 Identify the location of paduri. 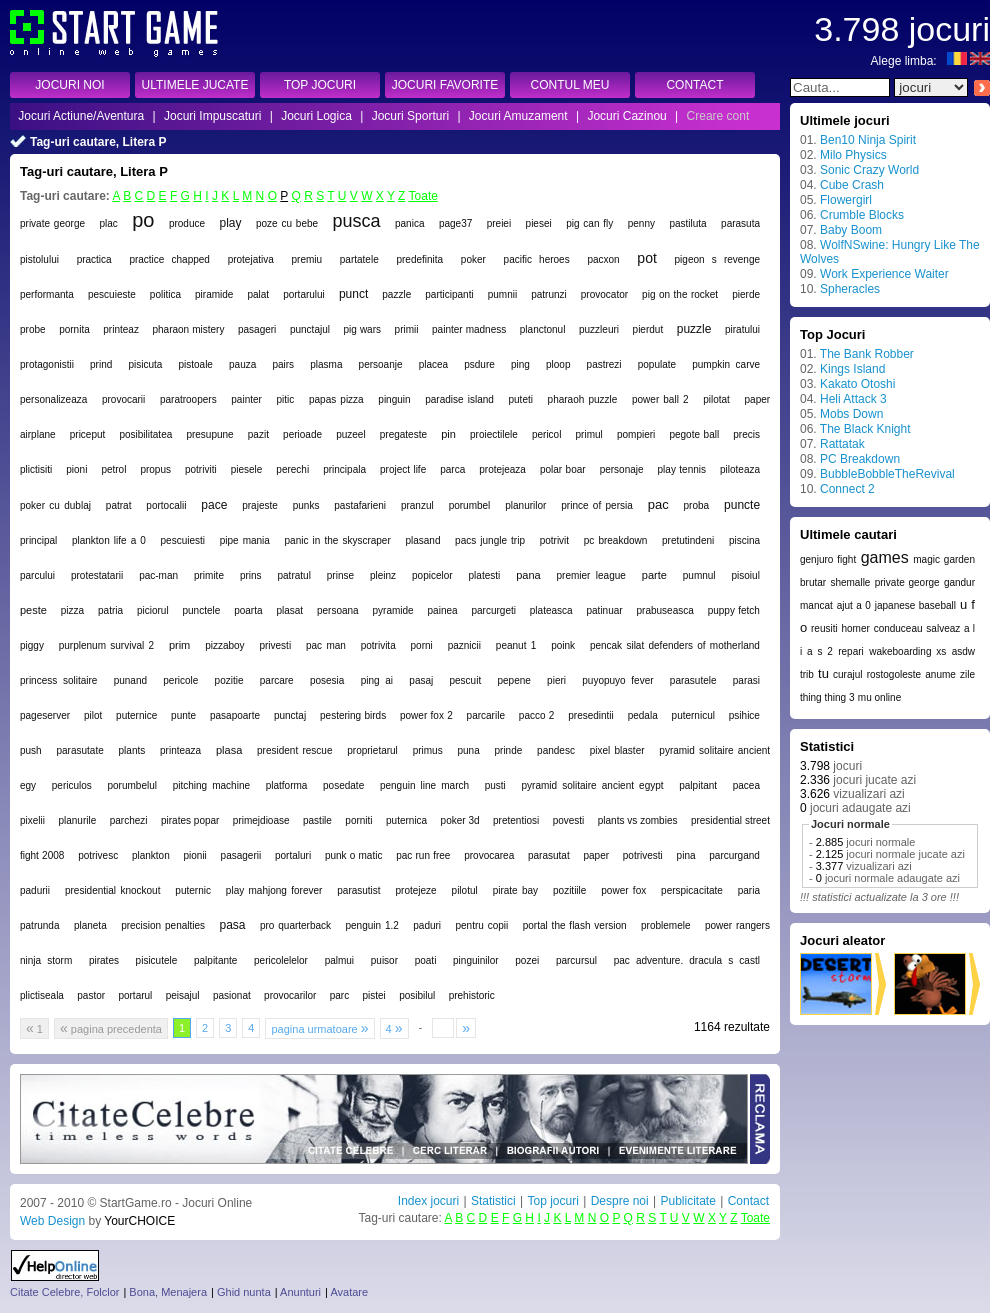
(427, 925).